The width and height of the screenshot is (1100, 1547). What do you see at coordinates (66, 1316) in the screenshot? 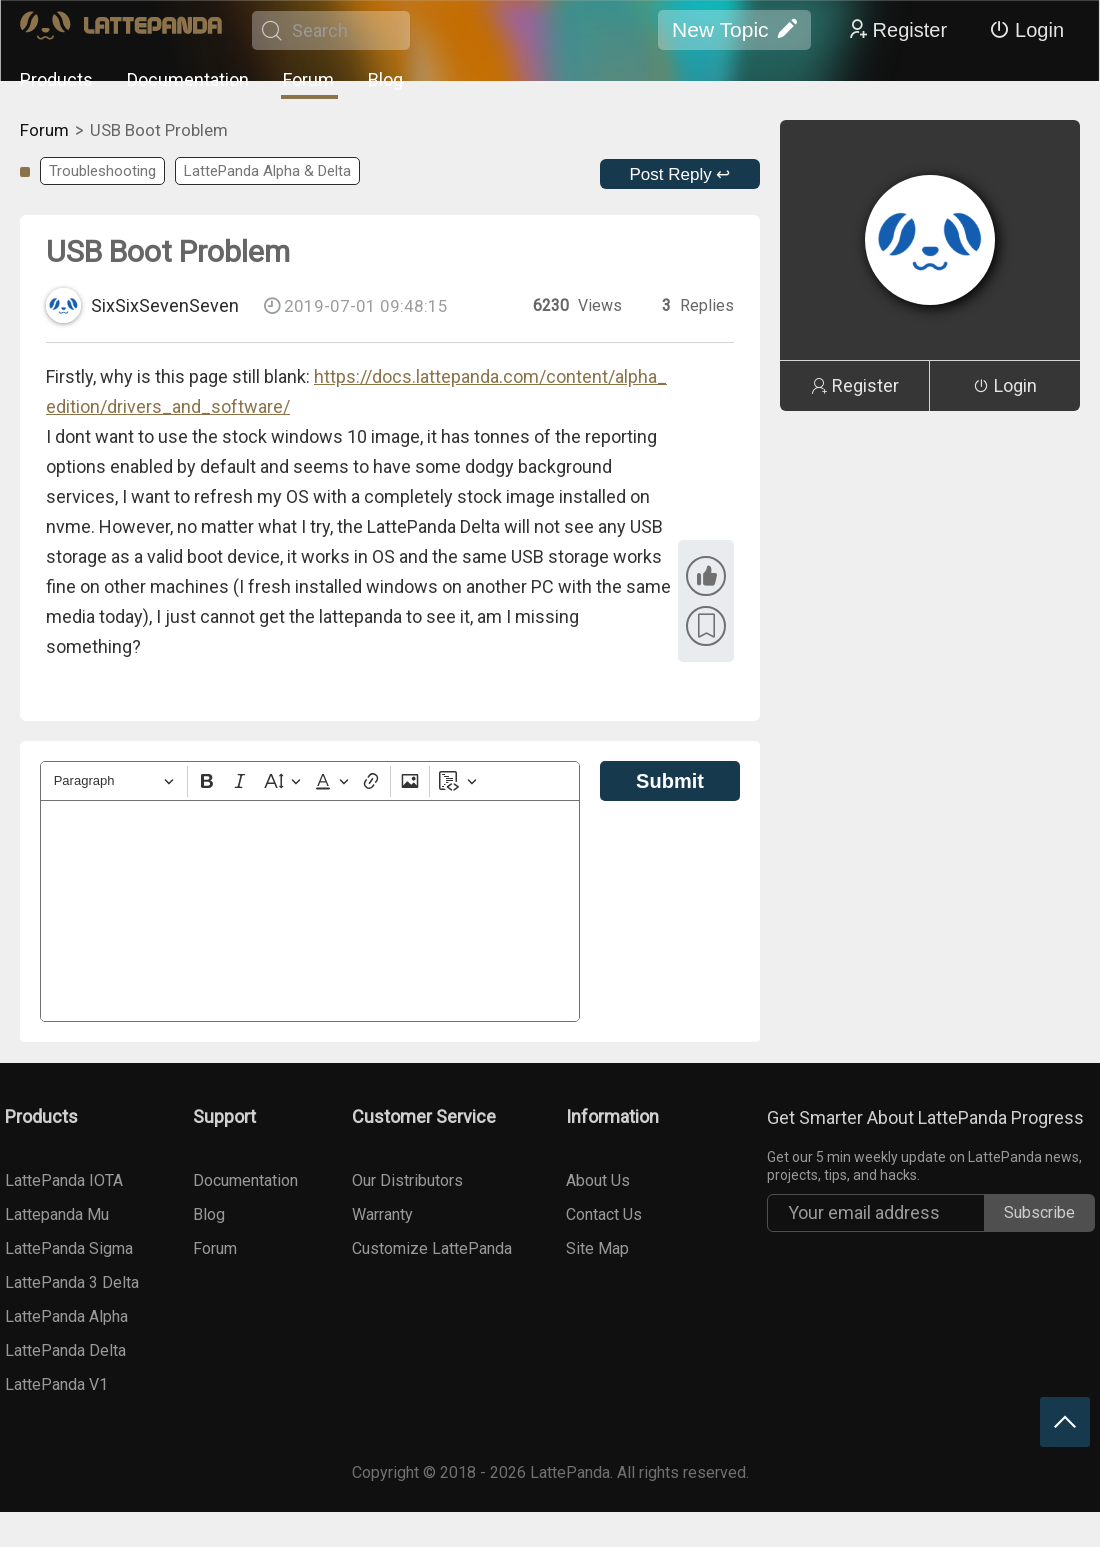
I see `LattePanda Alpha` at bounding box center [66, 1316].